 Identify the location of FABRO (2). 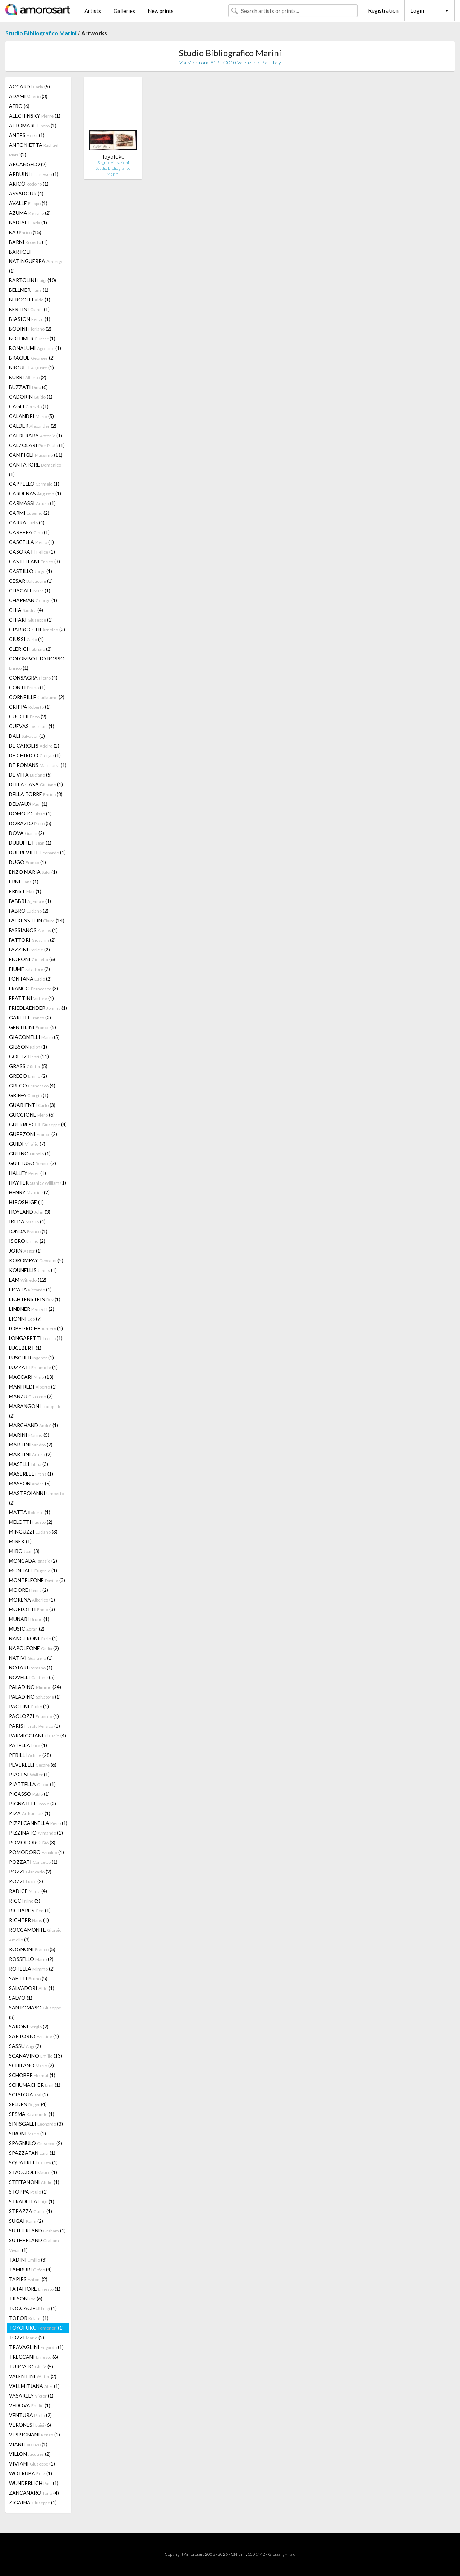
(29, 911).